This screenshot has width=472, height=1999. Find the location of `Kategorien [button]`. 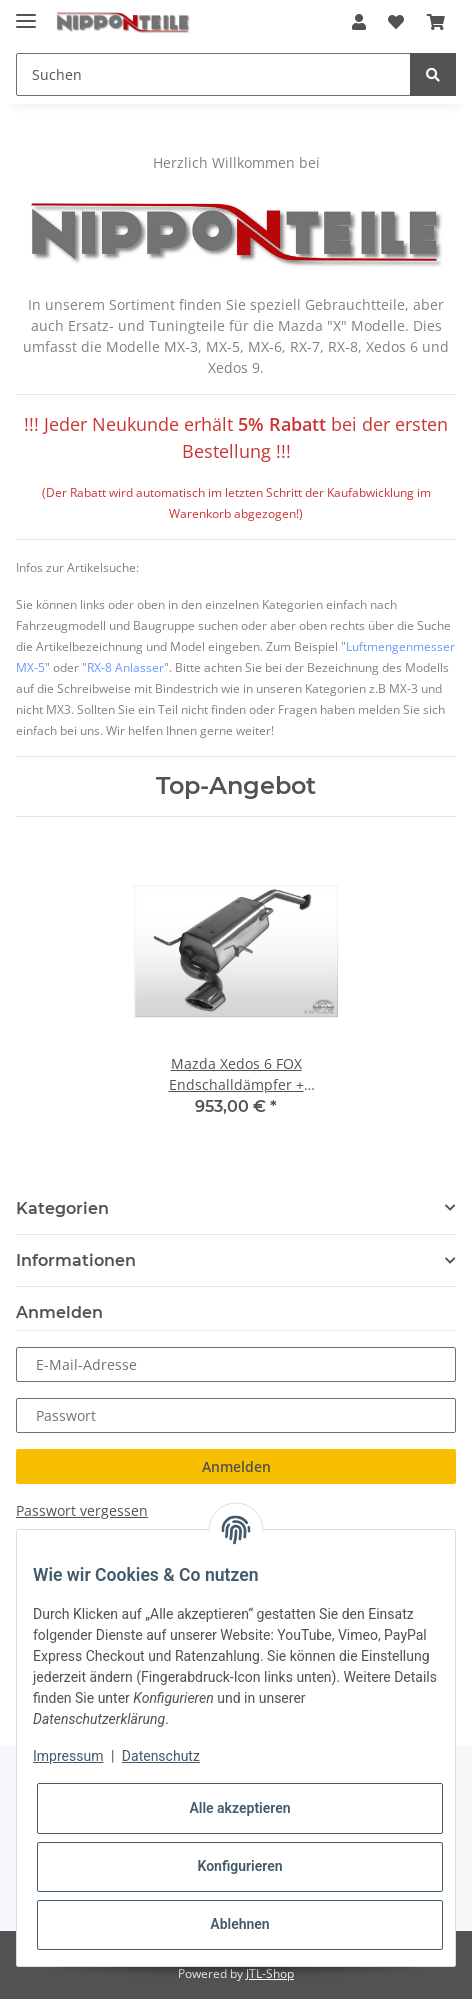

Kategorien [button] is located at coordinates (62, 1208).